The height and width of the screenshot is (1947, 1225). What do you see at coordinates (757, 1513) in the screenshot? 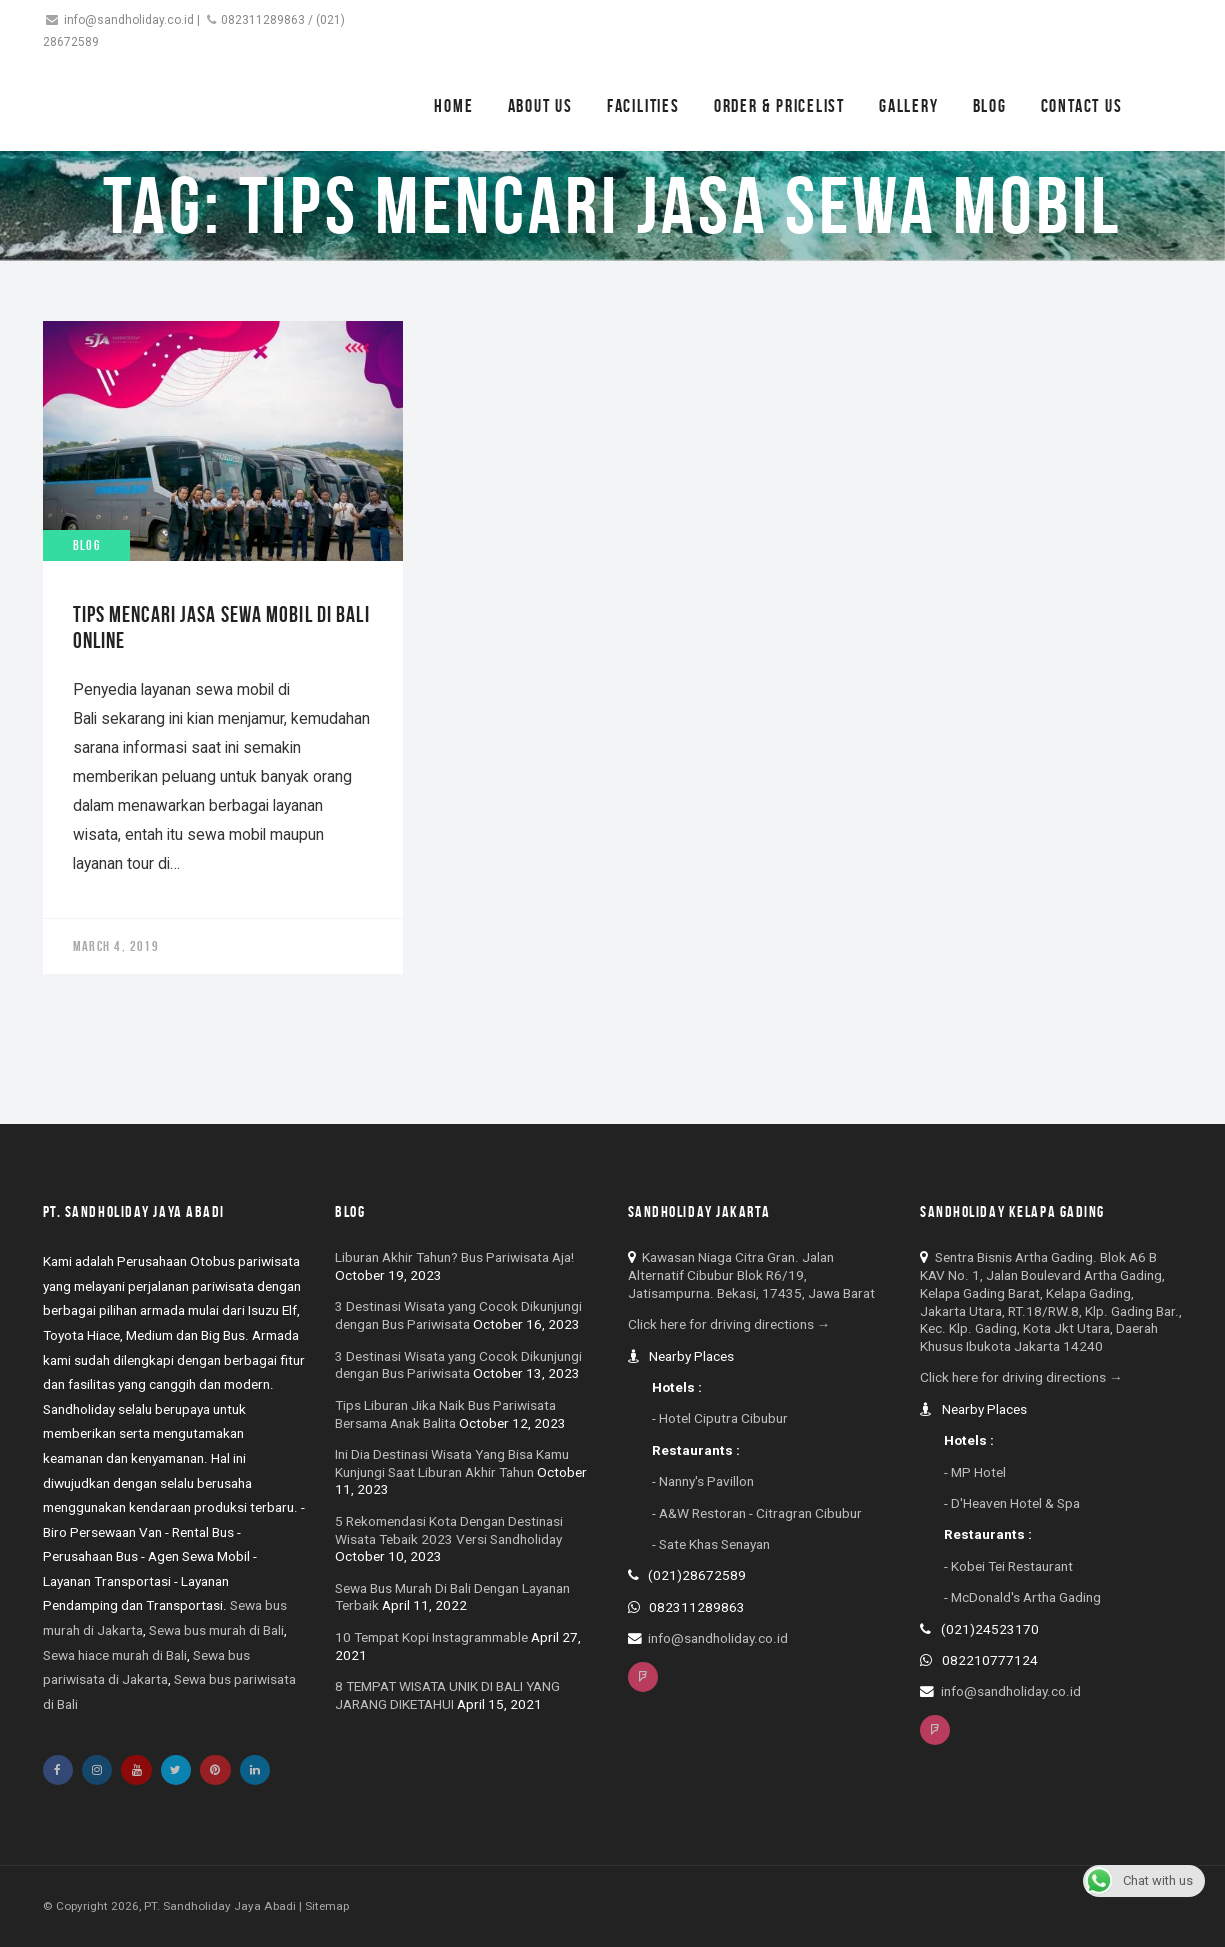
I see `- A&W Restoran - Citragran Cibubur` at bounding box center [757, 1513].